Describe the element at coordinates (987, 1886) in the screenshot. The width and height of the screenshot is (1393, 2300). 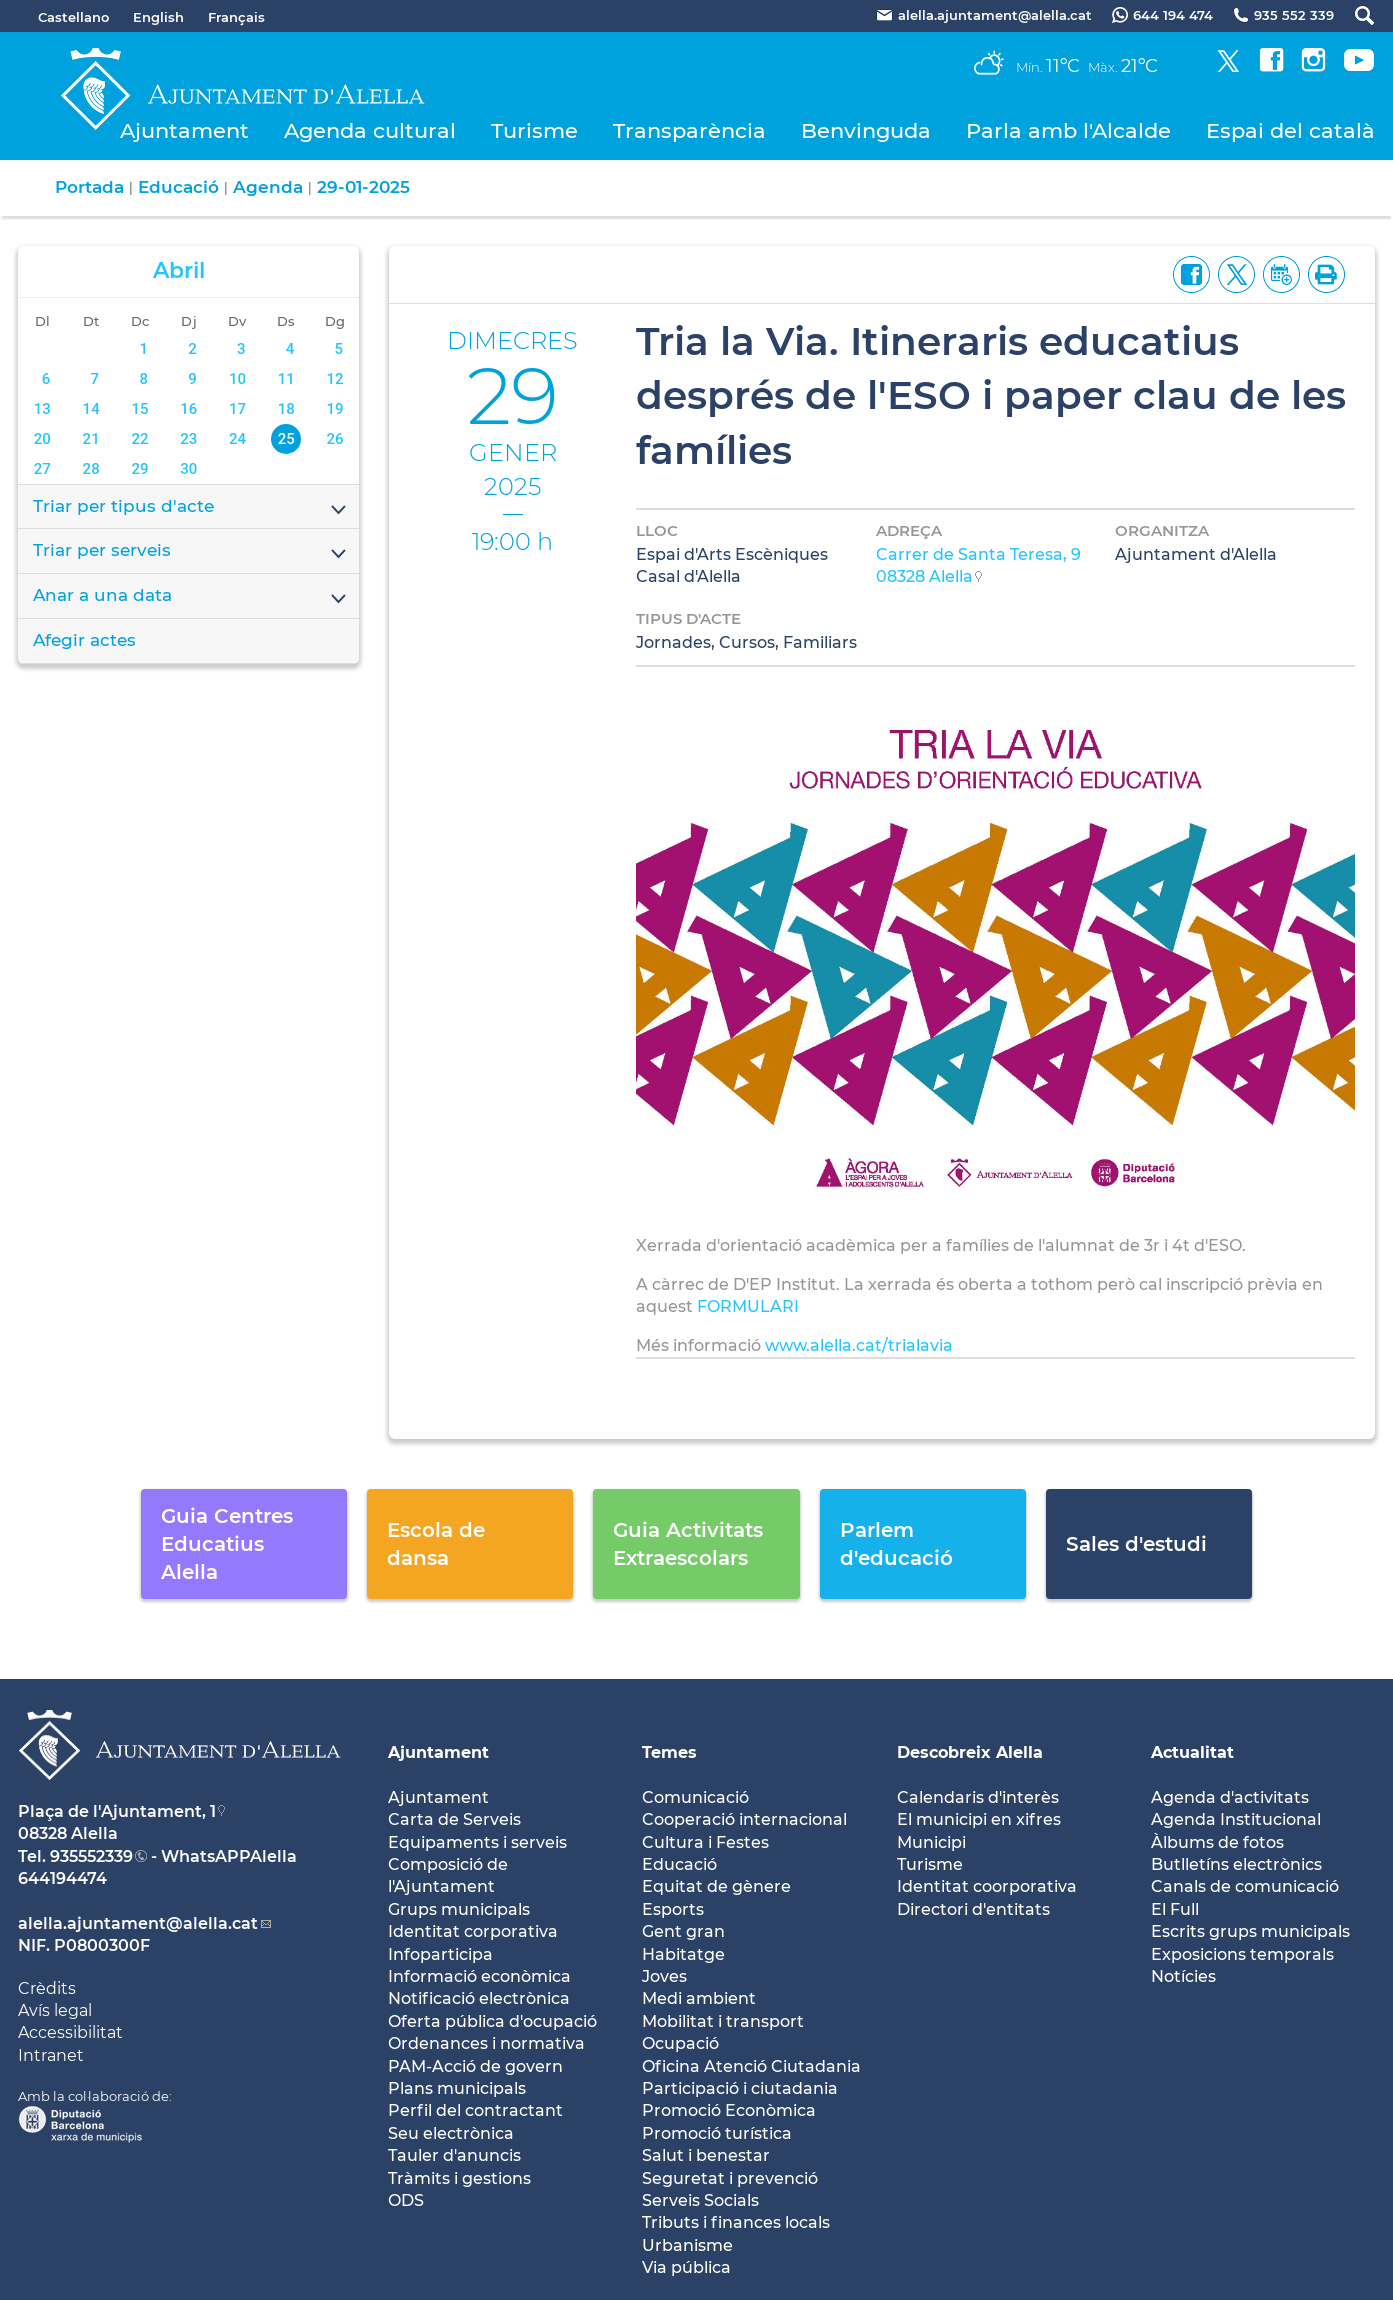
I see `Identitat coorporativa` at that location.